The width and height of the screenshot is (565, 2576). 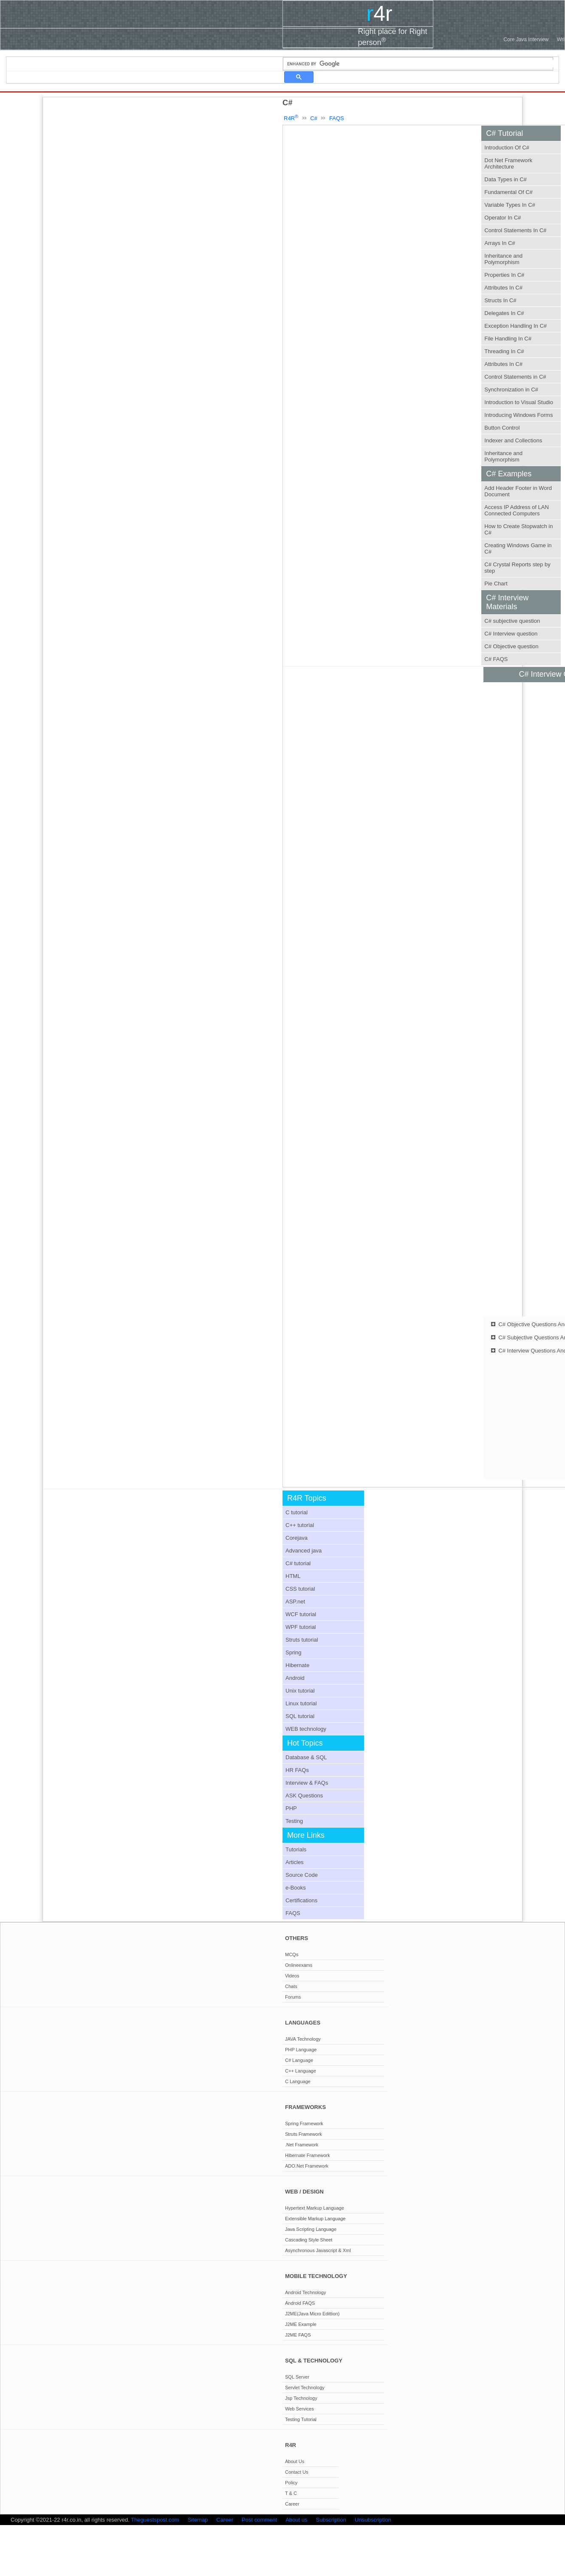 I want to click on HR FAQs, so click(x=297, y=1770).